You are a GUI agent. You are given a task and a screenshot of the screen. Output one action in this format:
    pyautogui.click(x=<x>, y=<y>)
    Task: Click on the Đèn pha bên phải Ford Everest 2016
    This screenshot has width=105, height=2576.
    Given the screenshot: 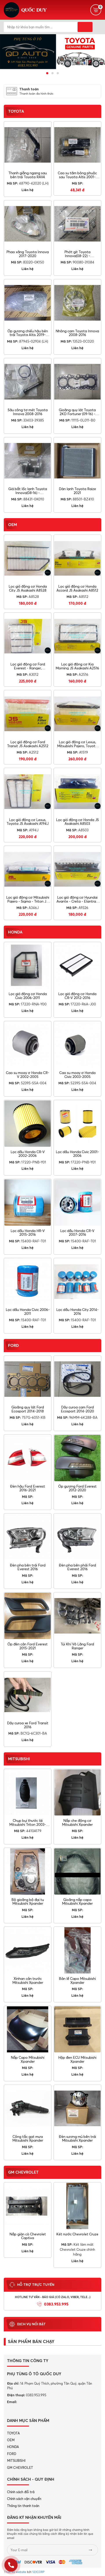 What is the action you would take?
    pyautogui.click(x=77, y=1567)
    